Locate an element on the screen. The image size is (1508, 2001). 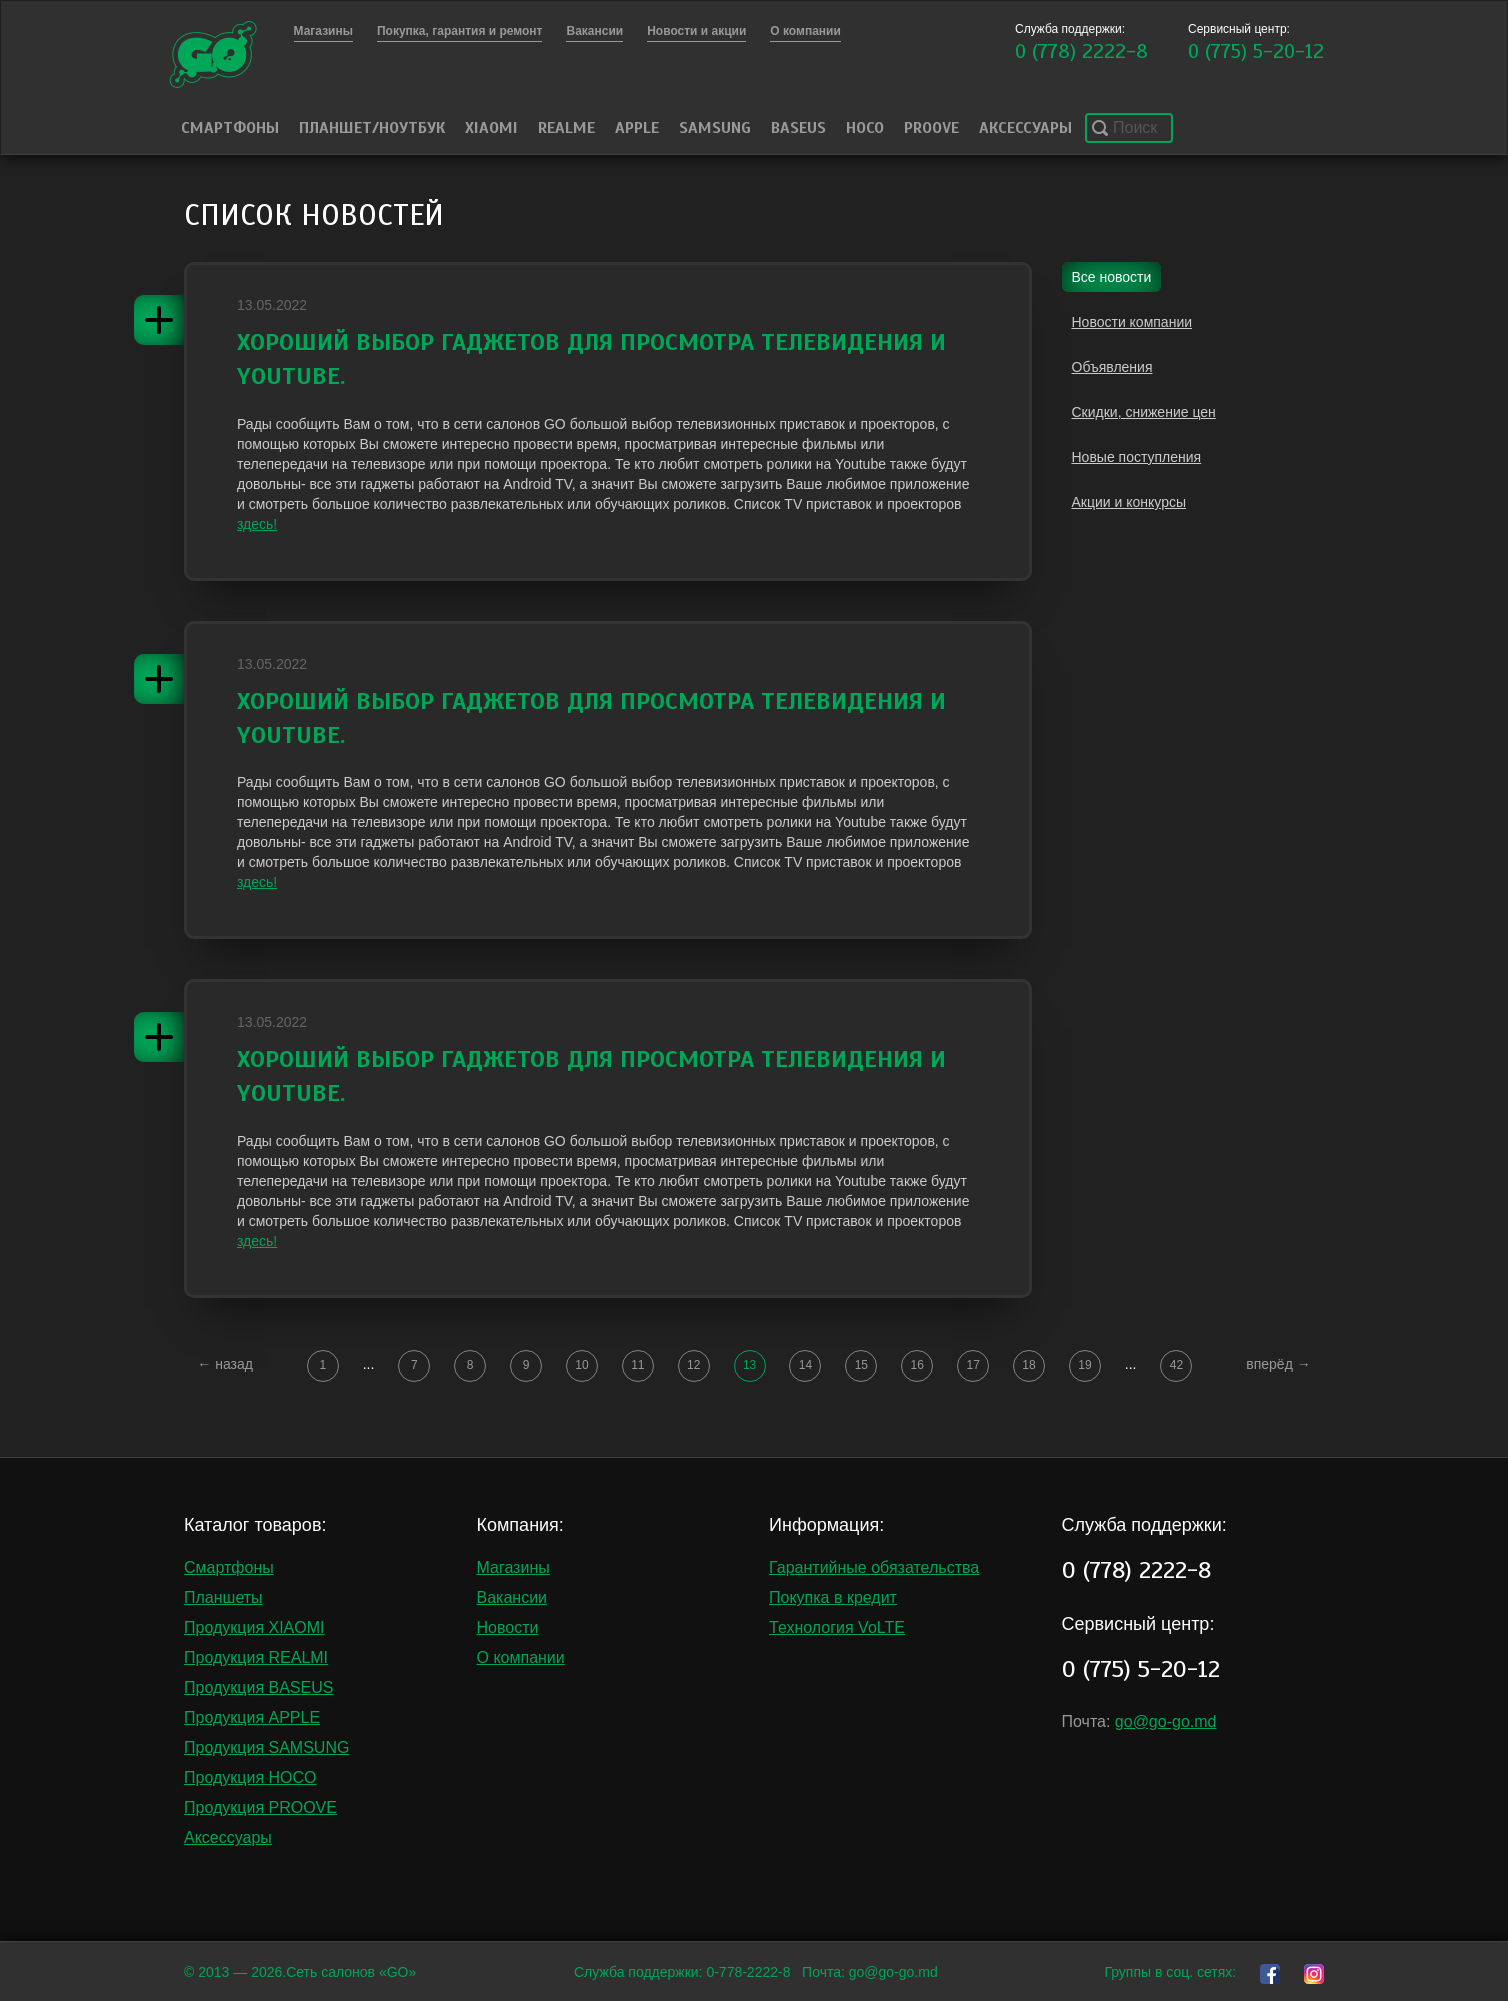
Продукция REALMI is located at coordinates (256, 1657).